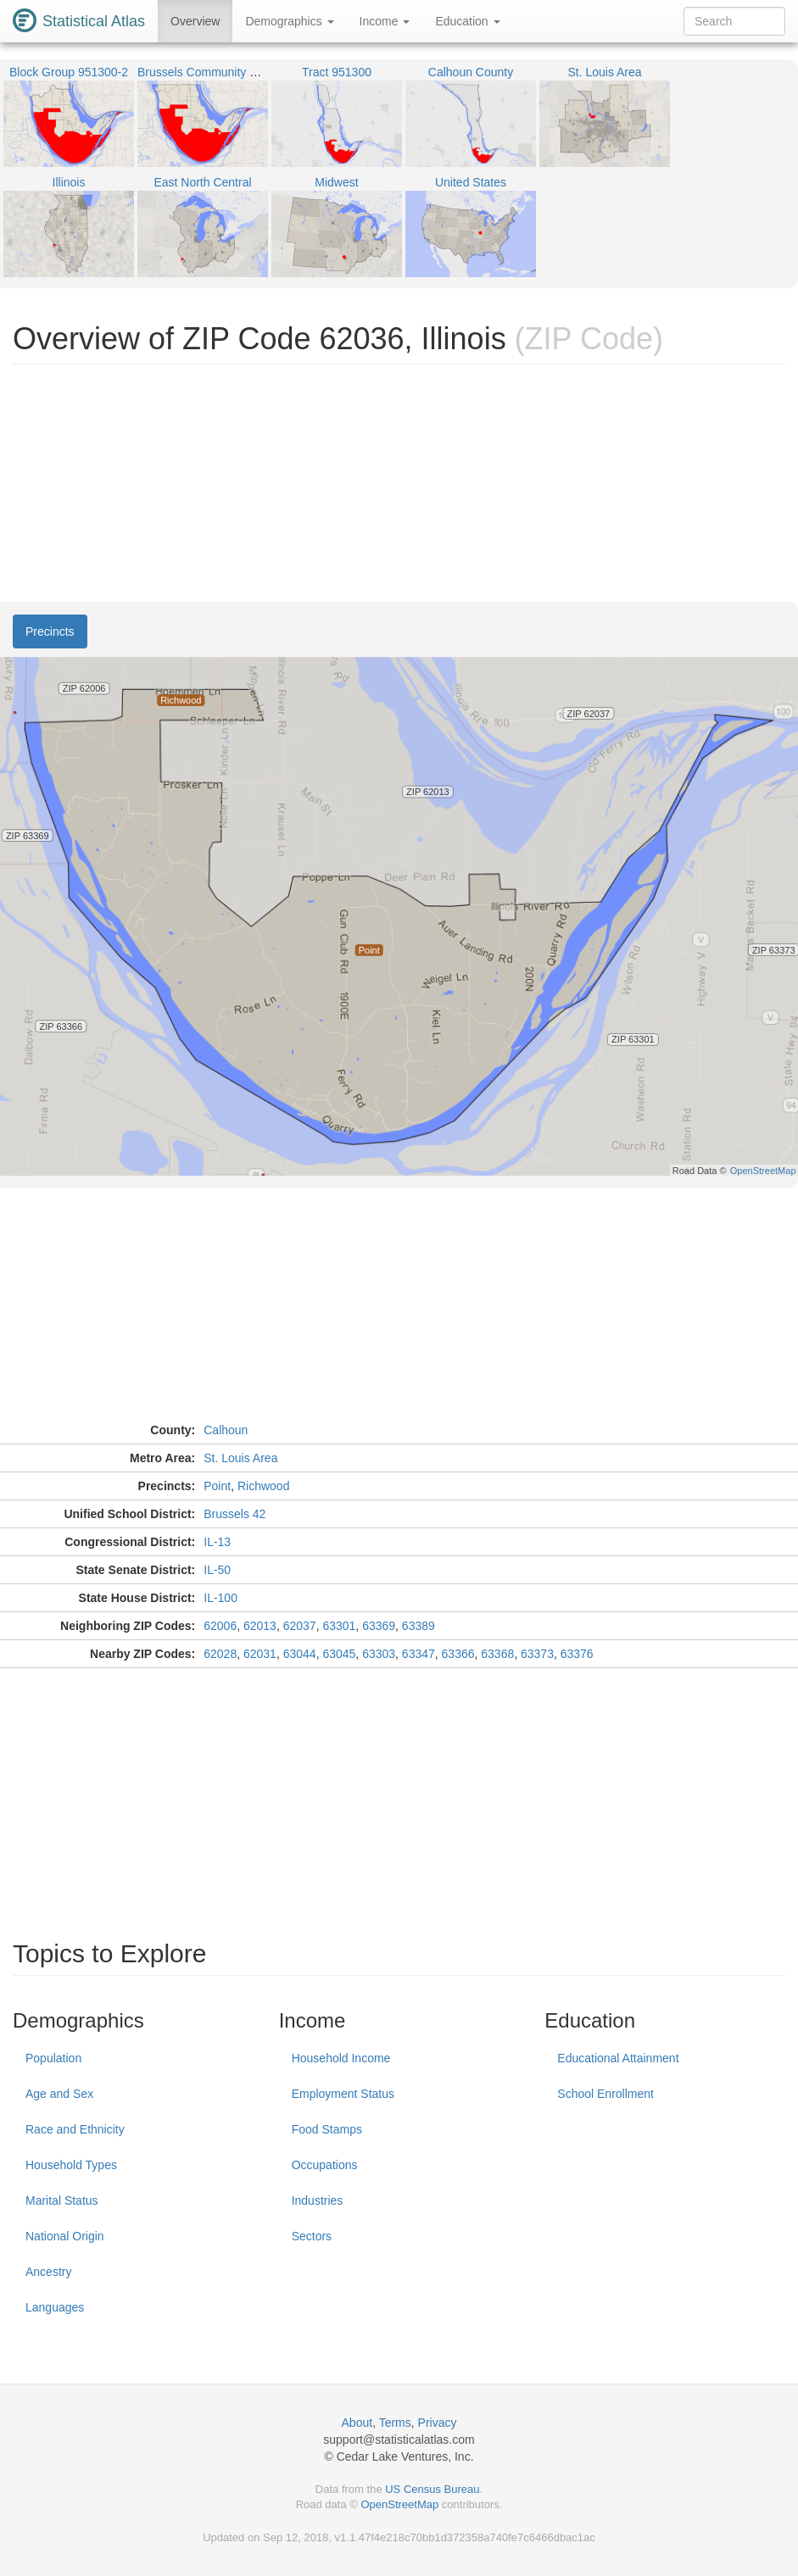  Describe the element at coordinates (458, 1654) in the screenshot. I see `63366` at that location.